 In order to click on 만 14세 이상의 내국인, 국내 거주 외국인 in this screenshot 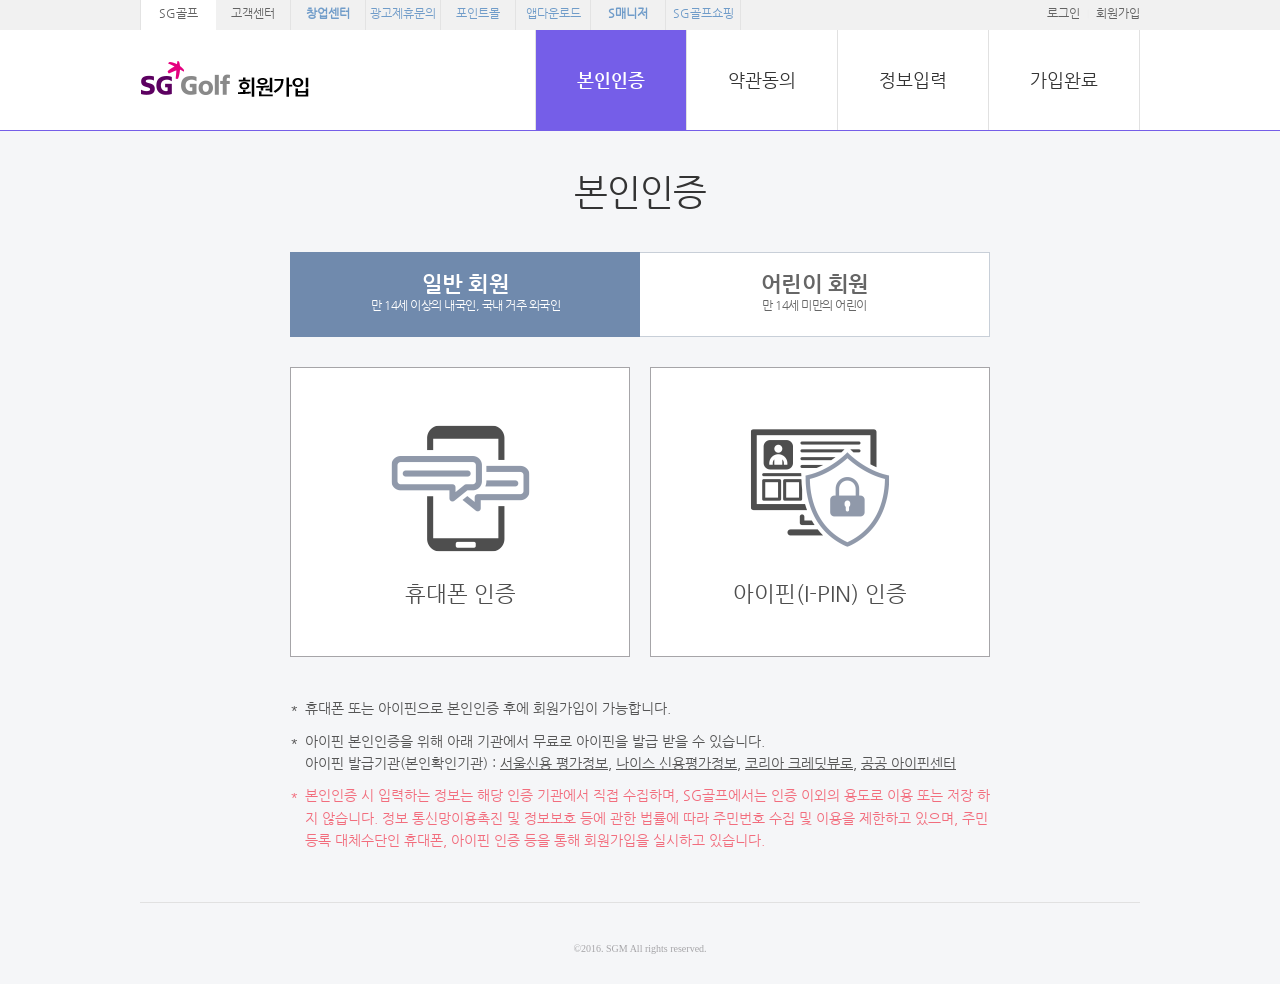, I will do `click(465, 291)`.